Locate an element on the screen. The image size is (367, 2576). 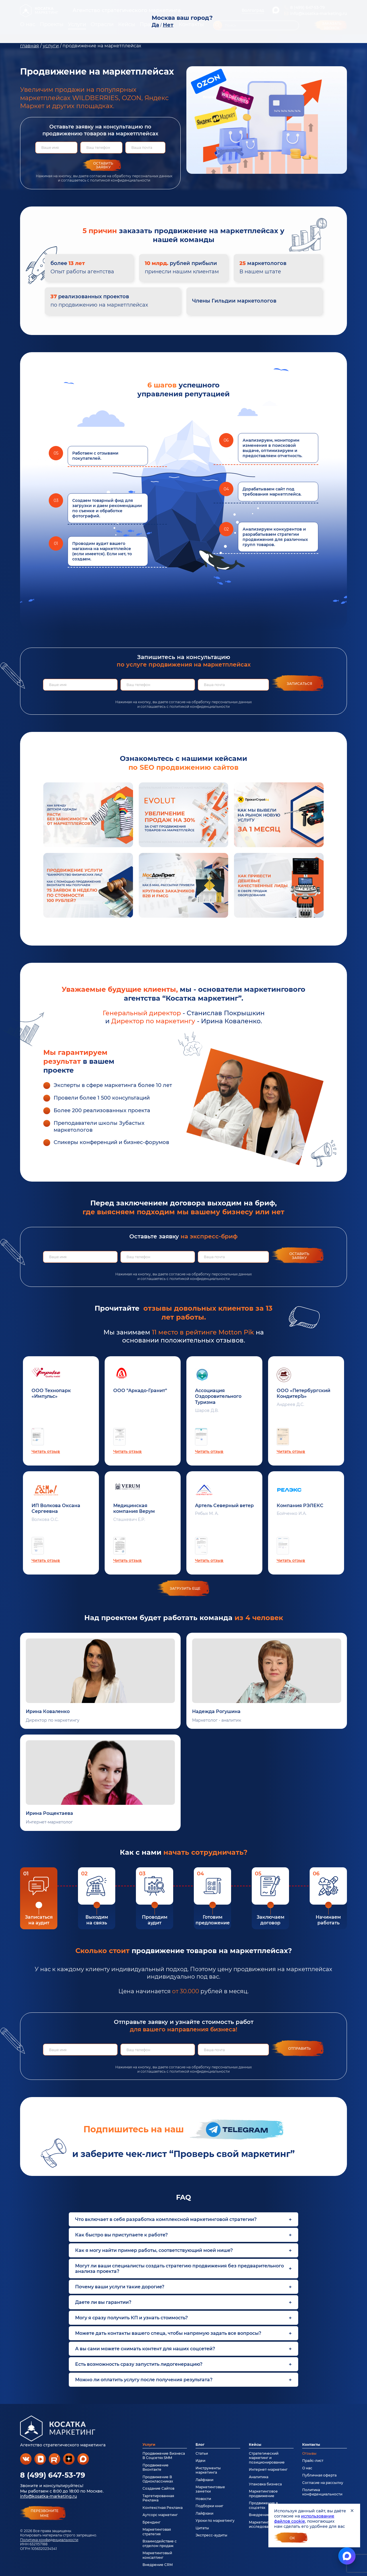
Новости is located at coordinates (203, 2499).